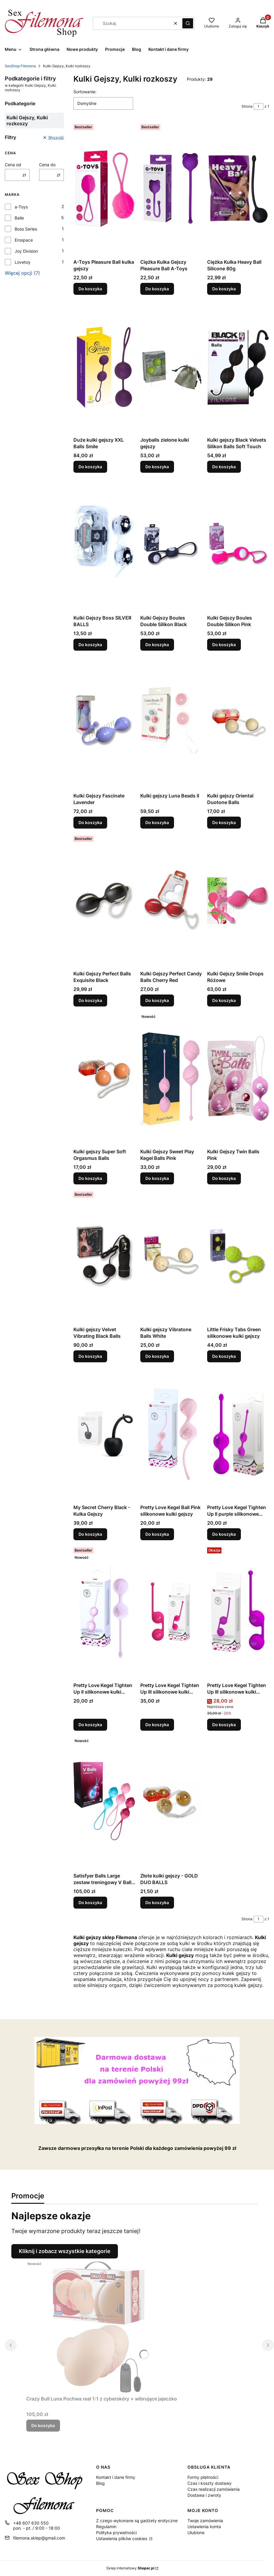  Describe the element at coordinates (258, 106) in the screenshot. I see `[Strona 1 z 1. Wpisz numer, żeby przejść do innej strony. Strona przeładuje się po opuszczeniu pola.]` at that location.